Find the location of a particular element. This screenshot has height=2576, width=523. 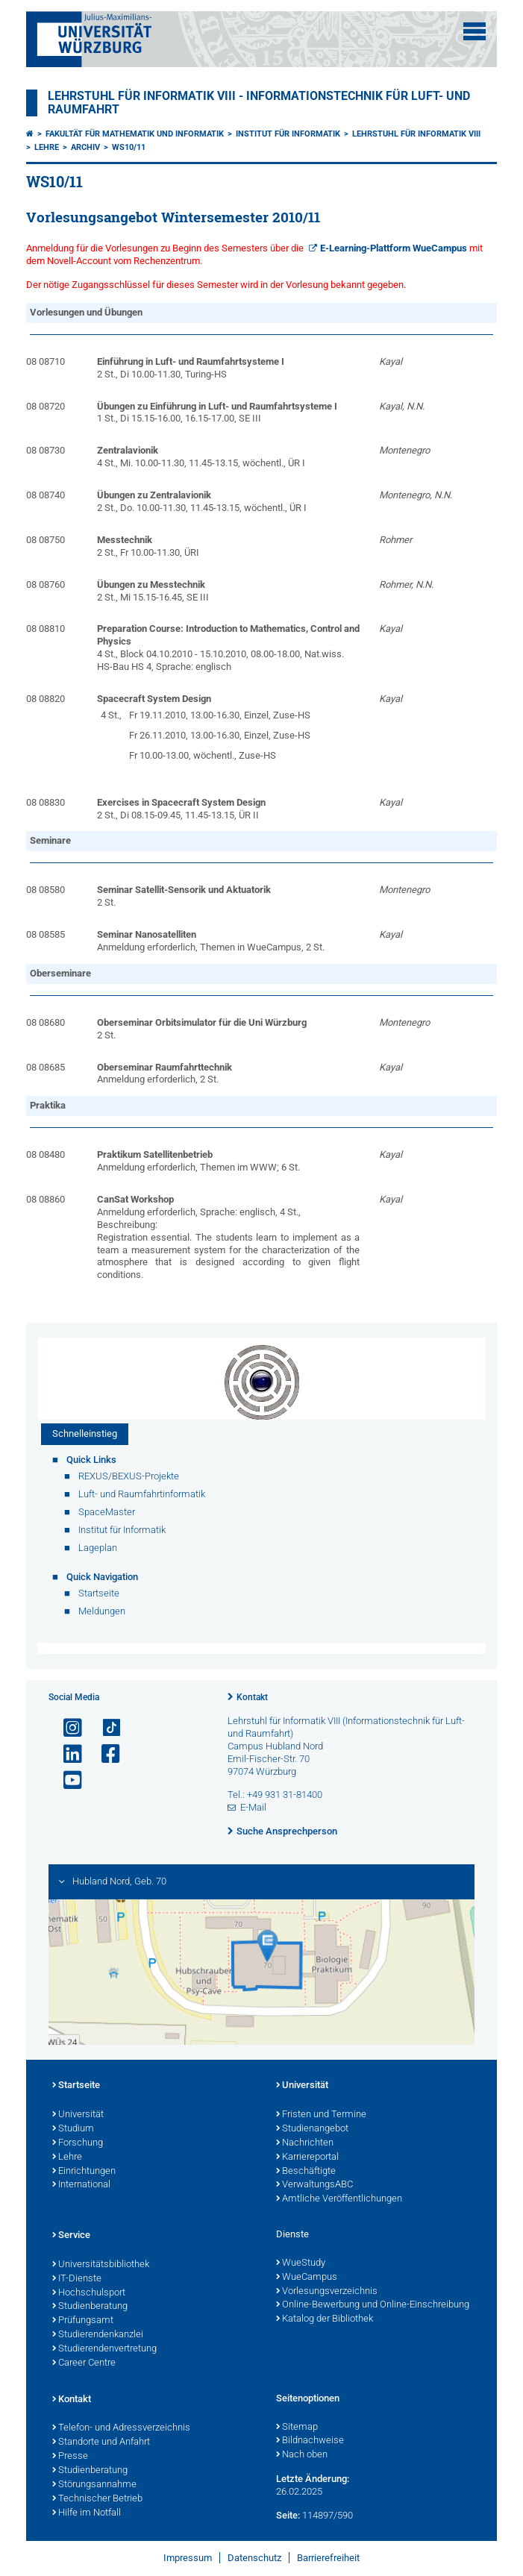

Career Centre is located at coordinates (84, 2363).